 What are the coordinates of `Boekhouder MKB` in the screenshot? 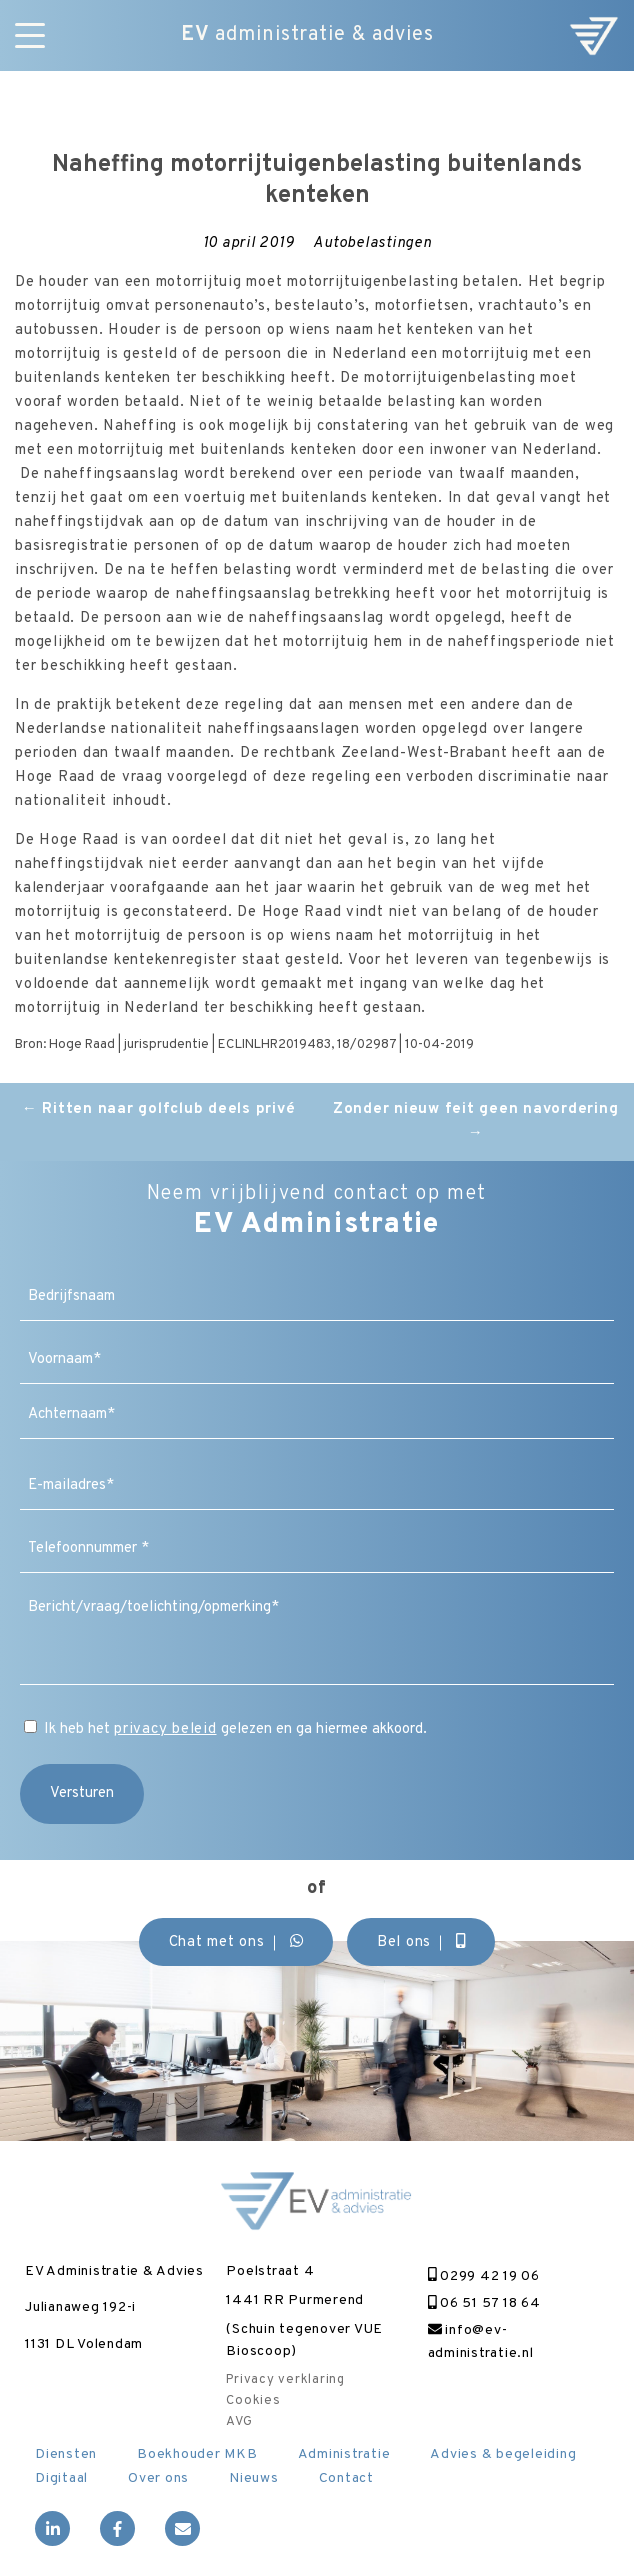 It's located at (197, 2454).